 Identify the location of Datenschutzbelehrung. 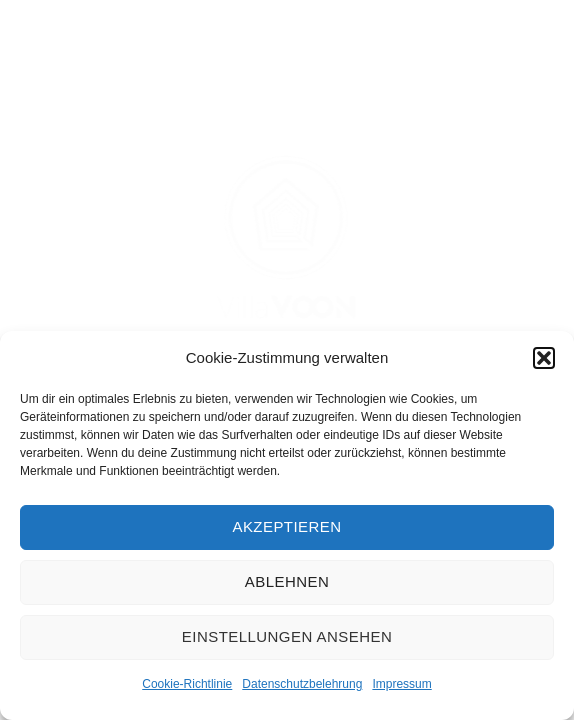
(302, 684).